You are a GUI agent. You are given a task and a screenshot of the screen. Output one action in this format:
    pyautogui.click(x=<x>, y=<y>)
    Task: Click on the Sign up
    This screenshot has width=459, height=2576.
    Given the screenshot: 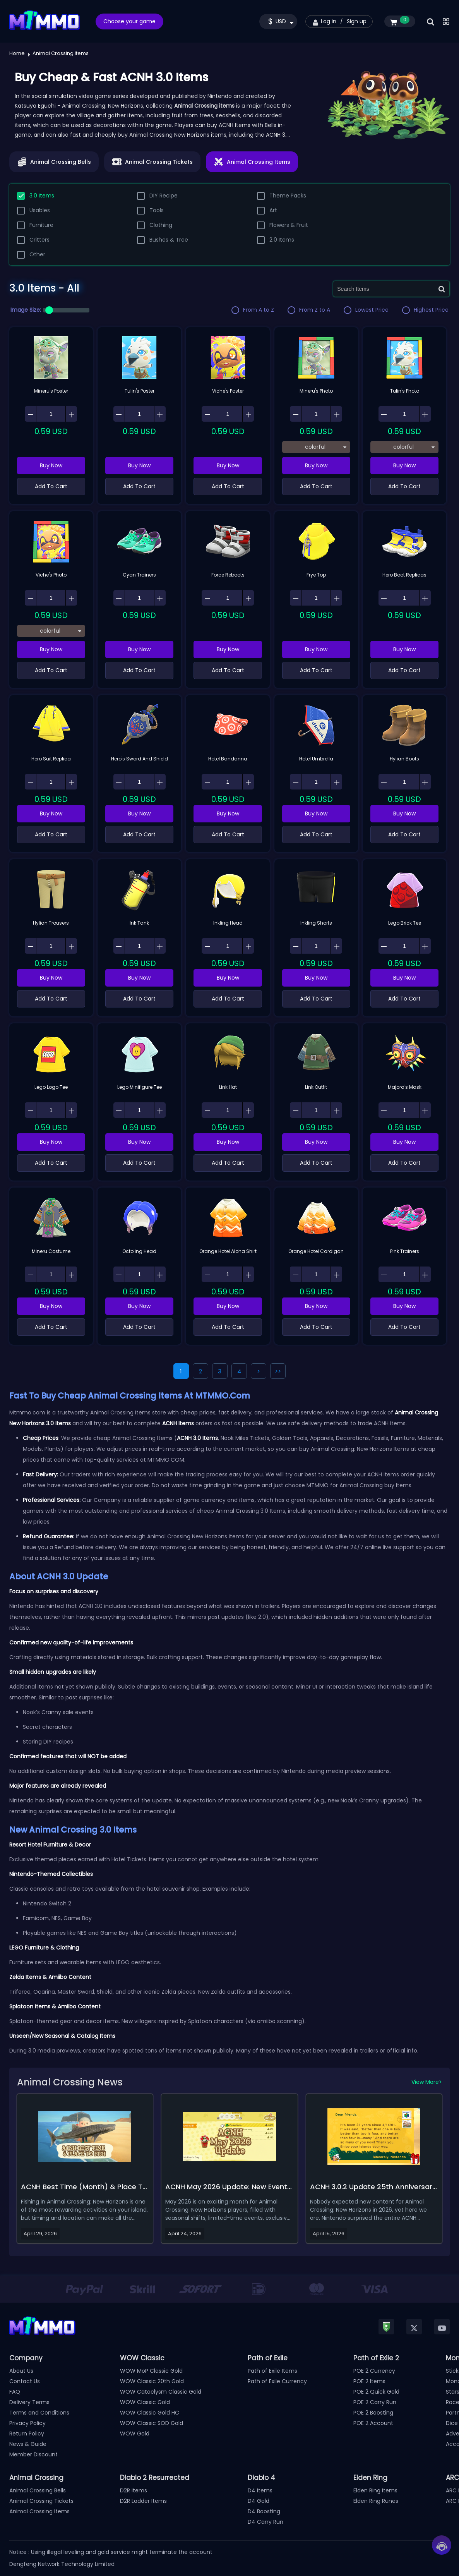 What is the action you would take?
    pyautogui.click(x=357, y=21)
    